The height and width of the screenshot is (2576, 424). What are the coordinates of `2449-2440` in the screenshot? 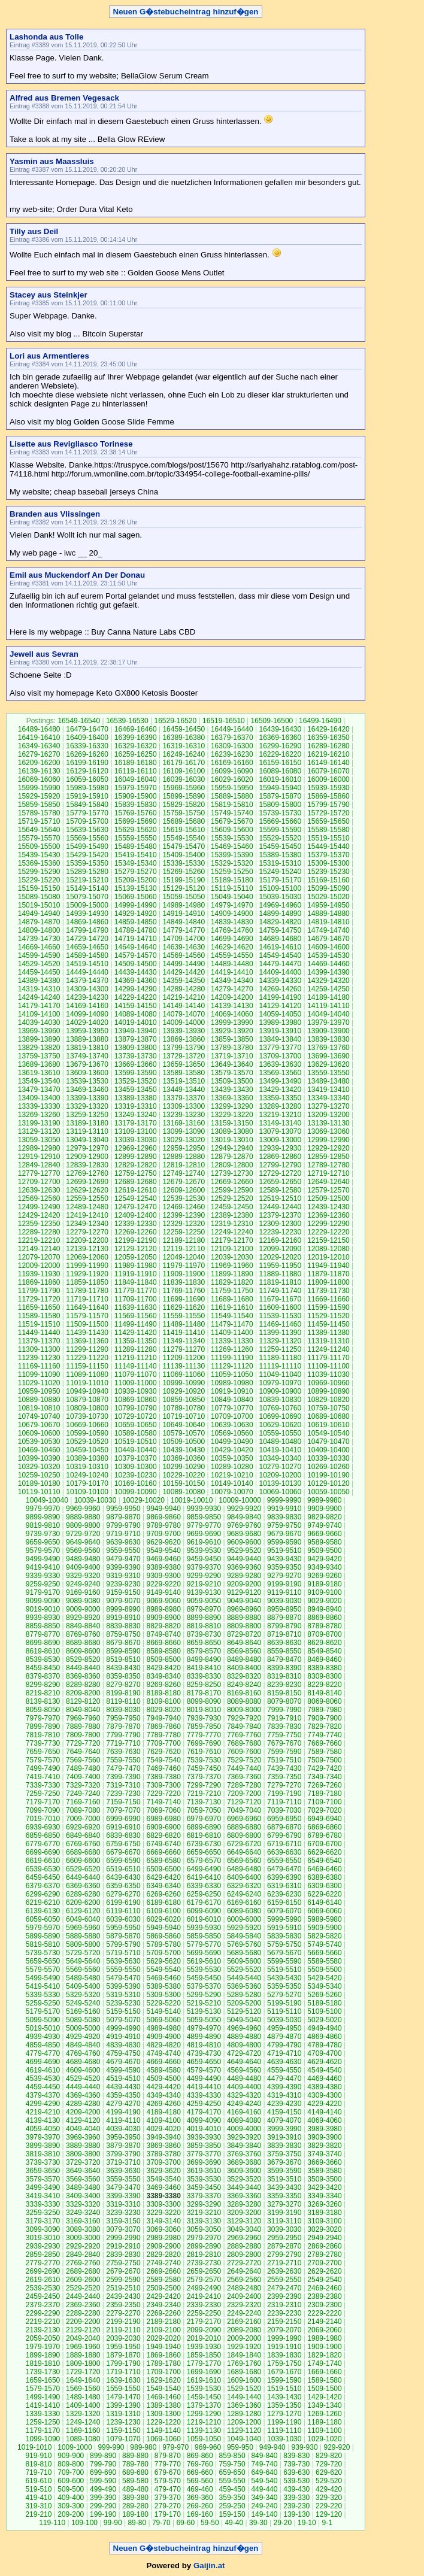 It's located at (83, 2296).